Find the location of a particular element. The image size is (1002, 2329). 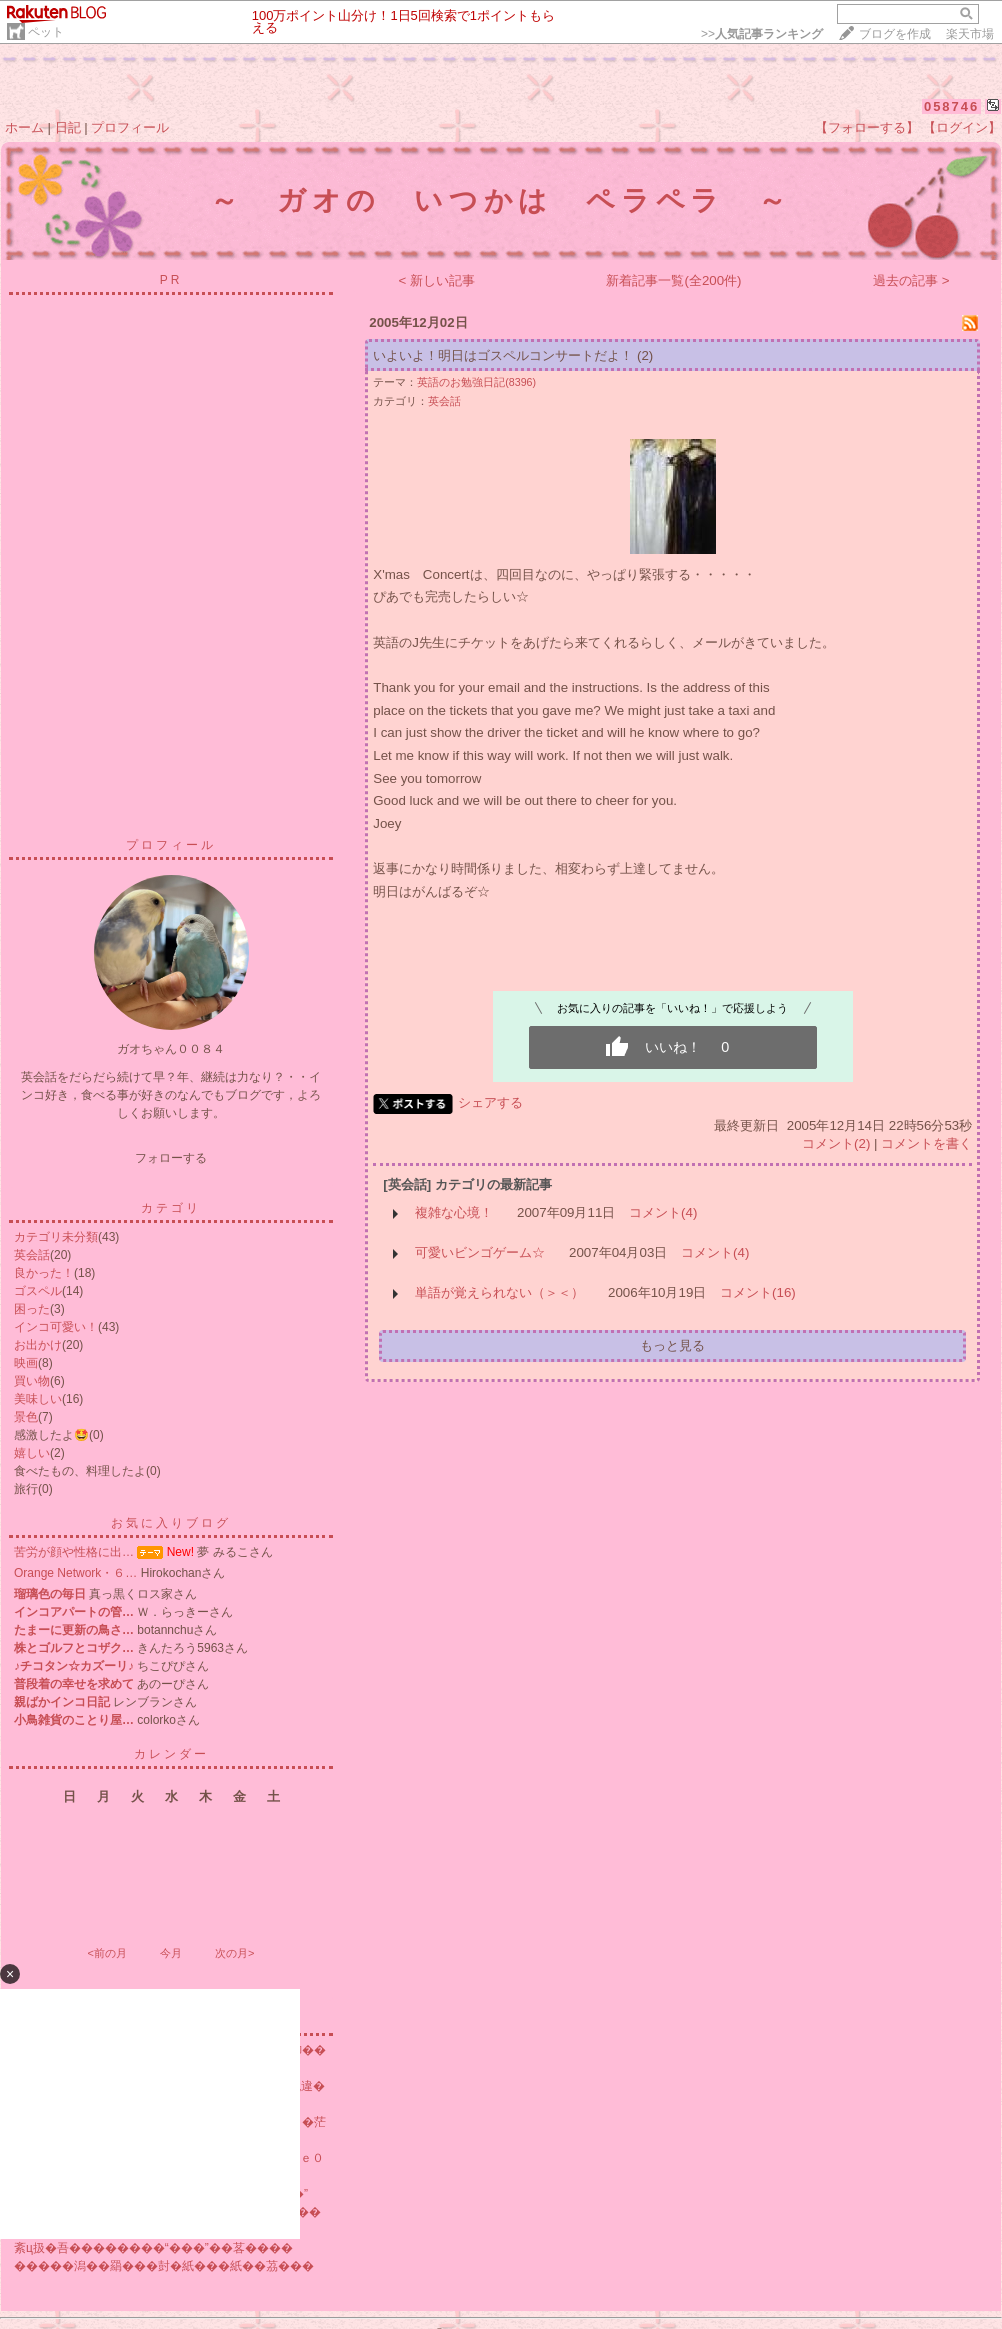

嬉しい is located at coordinates (32, 1453).